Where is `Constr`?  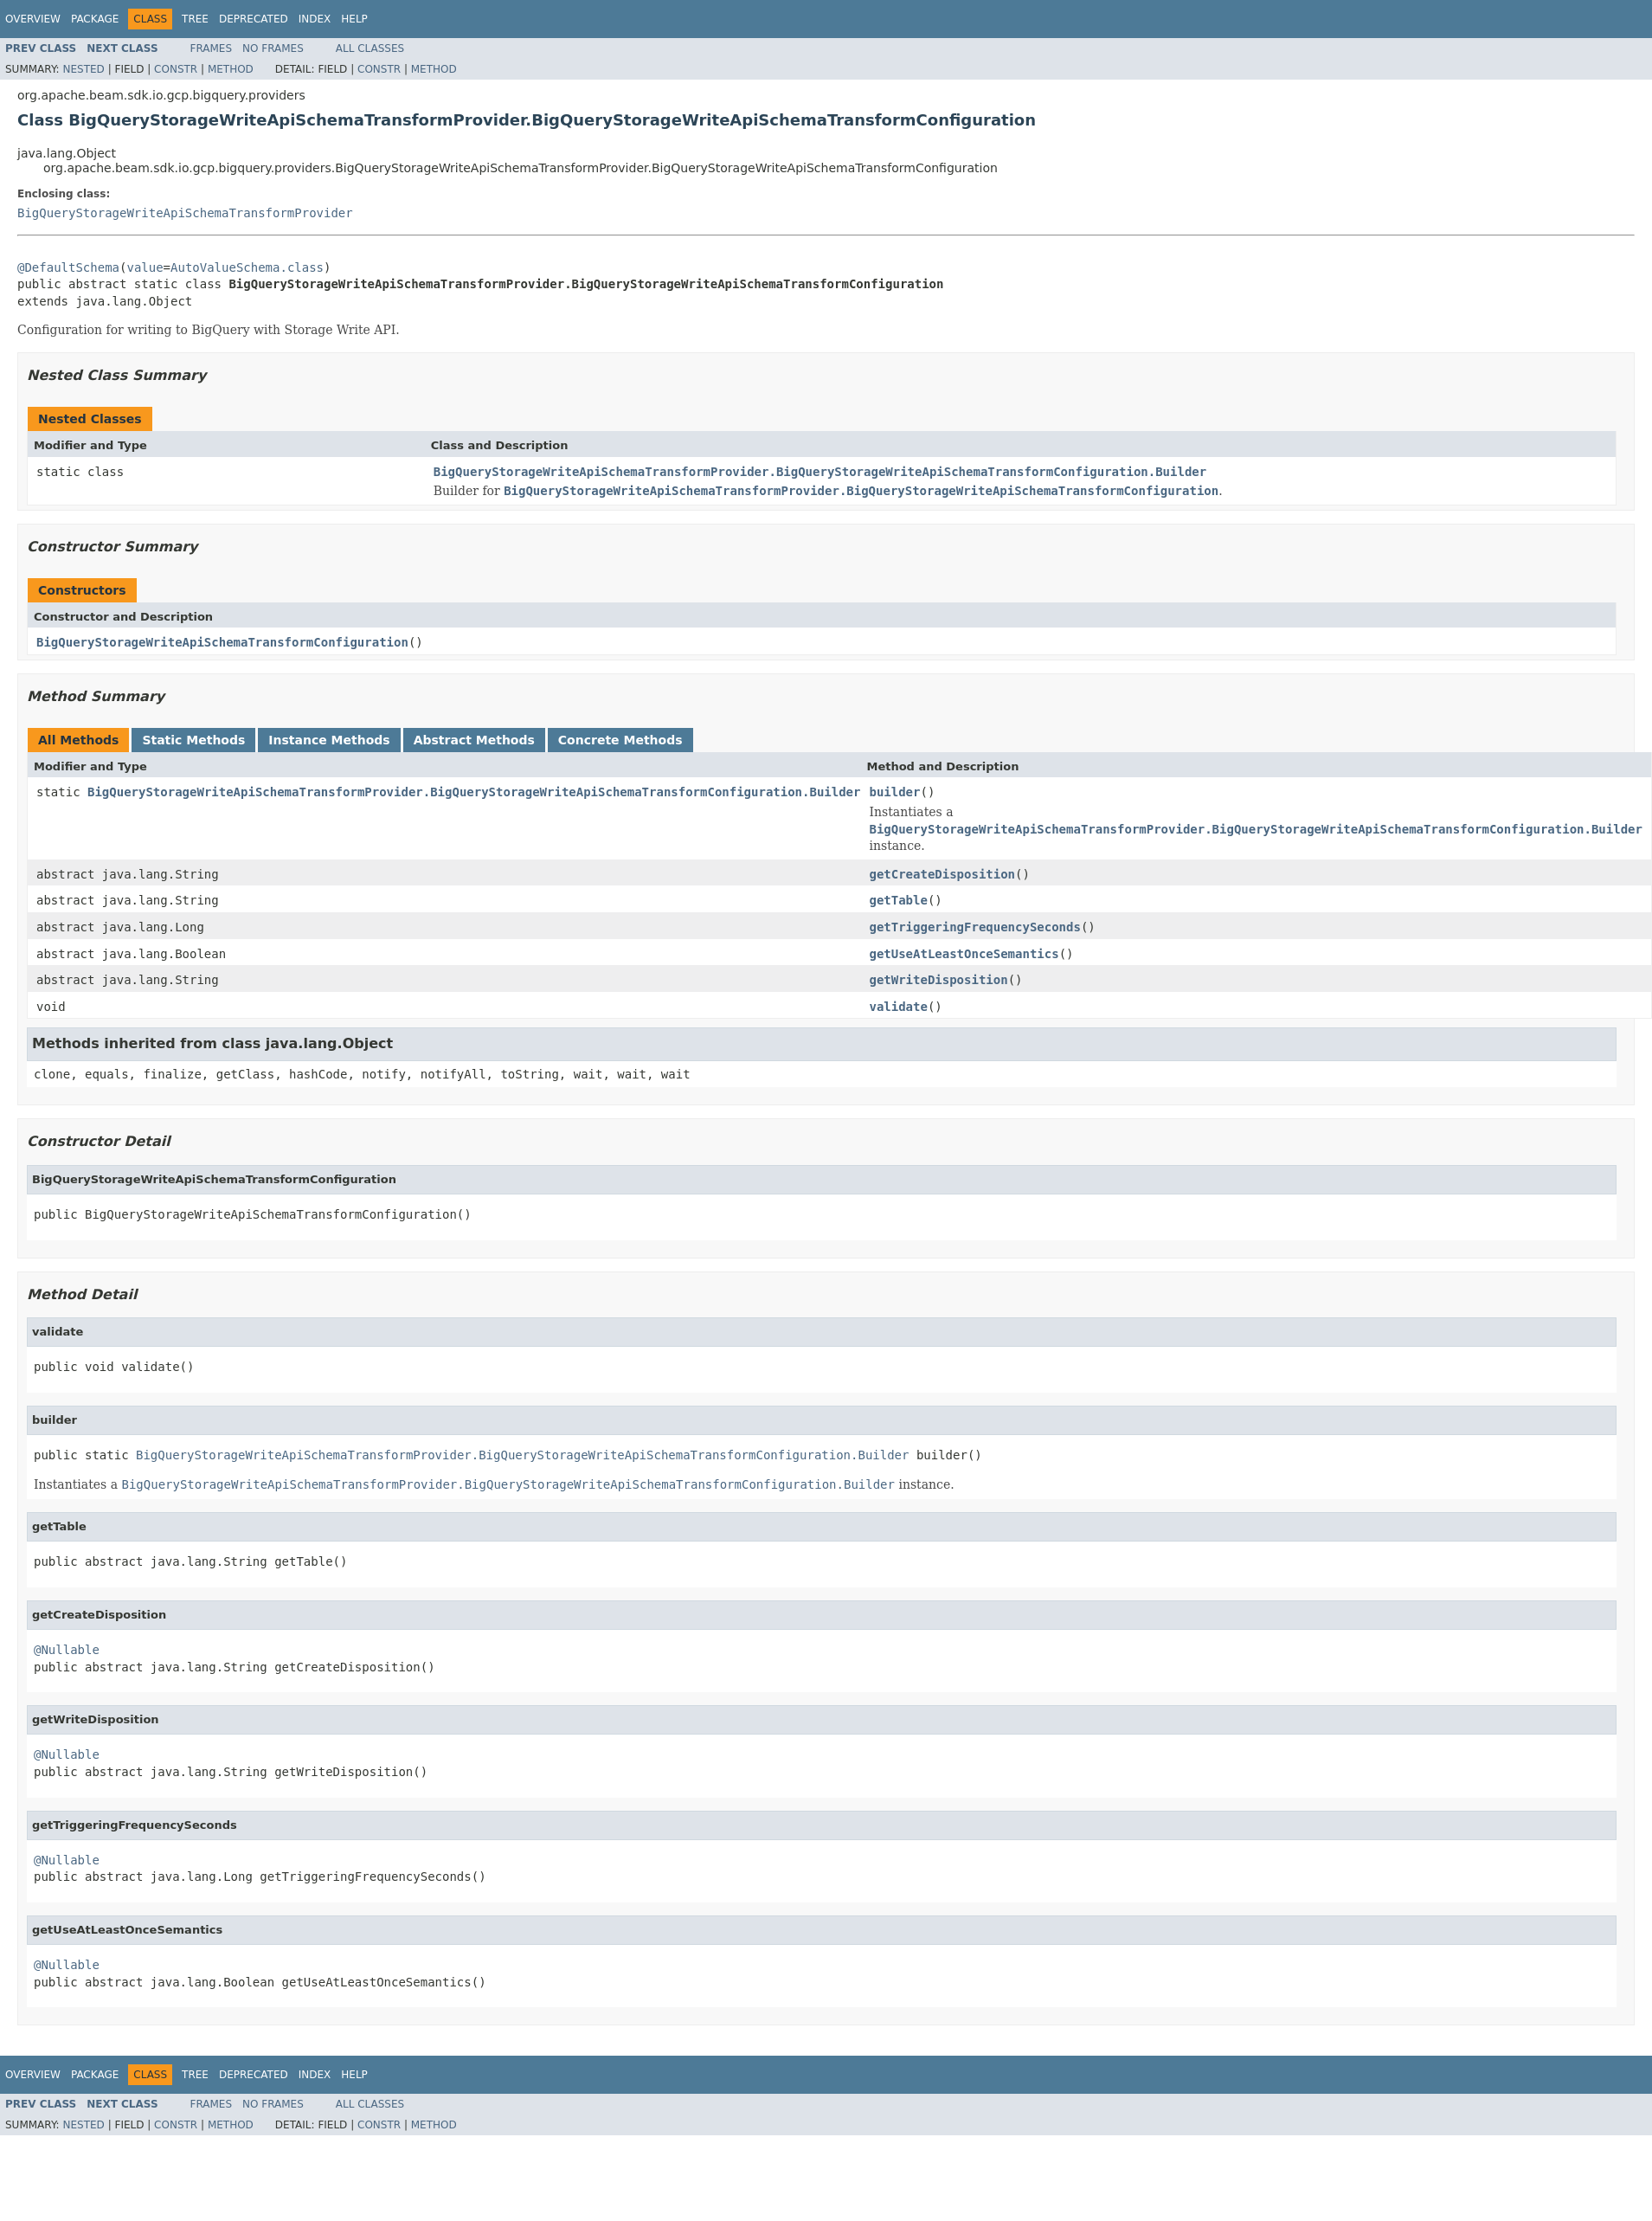
Constr is located at coordinates (175, 69).